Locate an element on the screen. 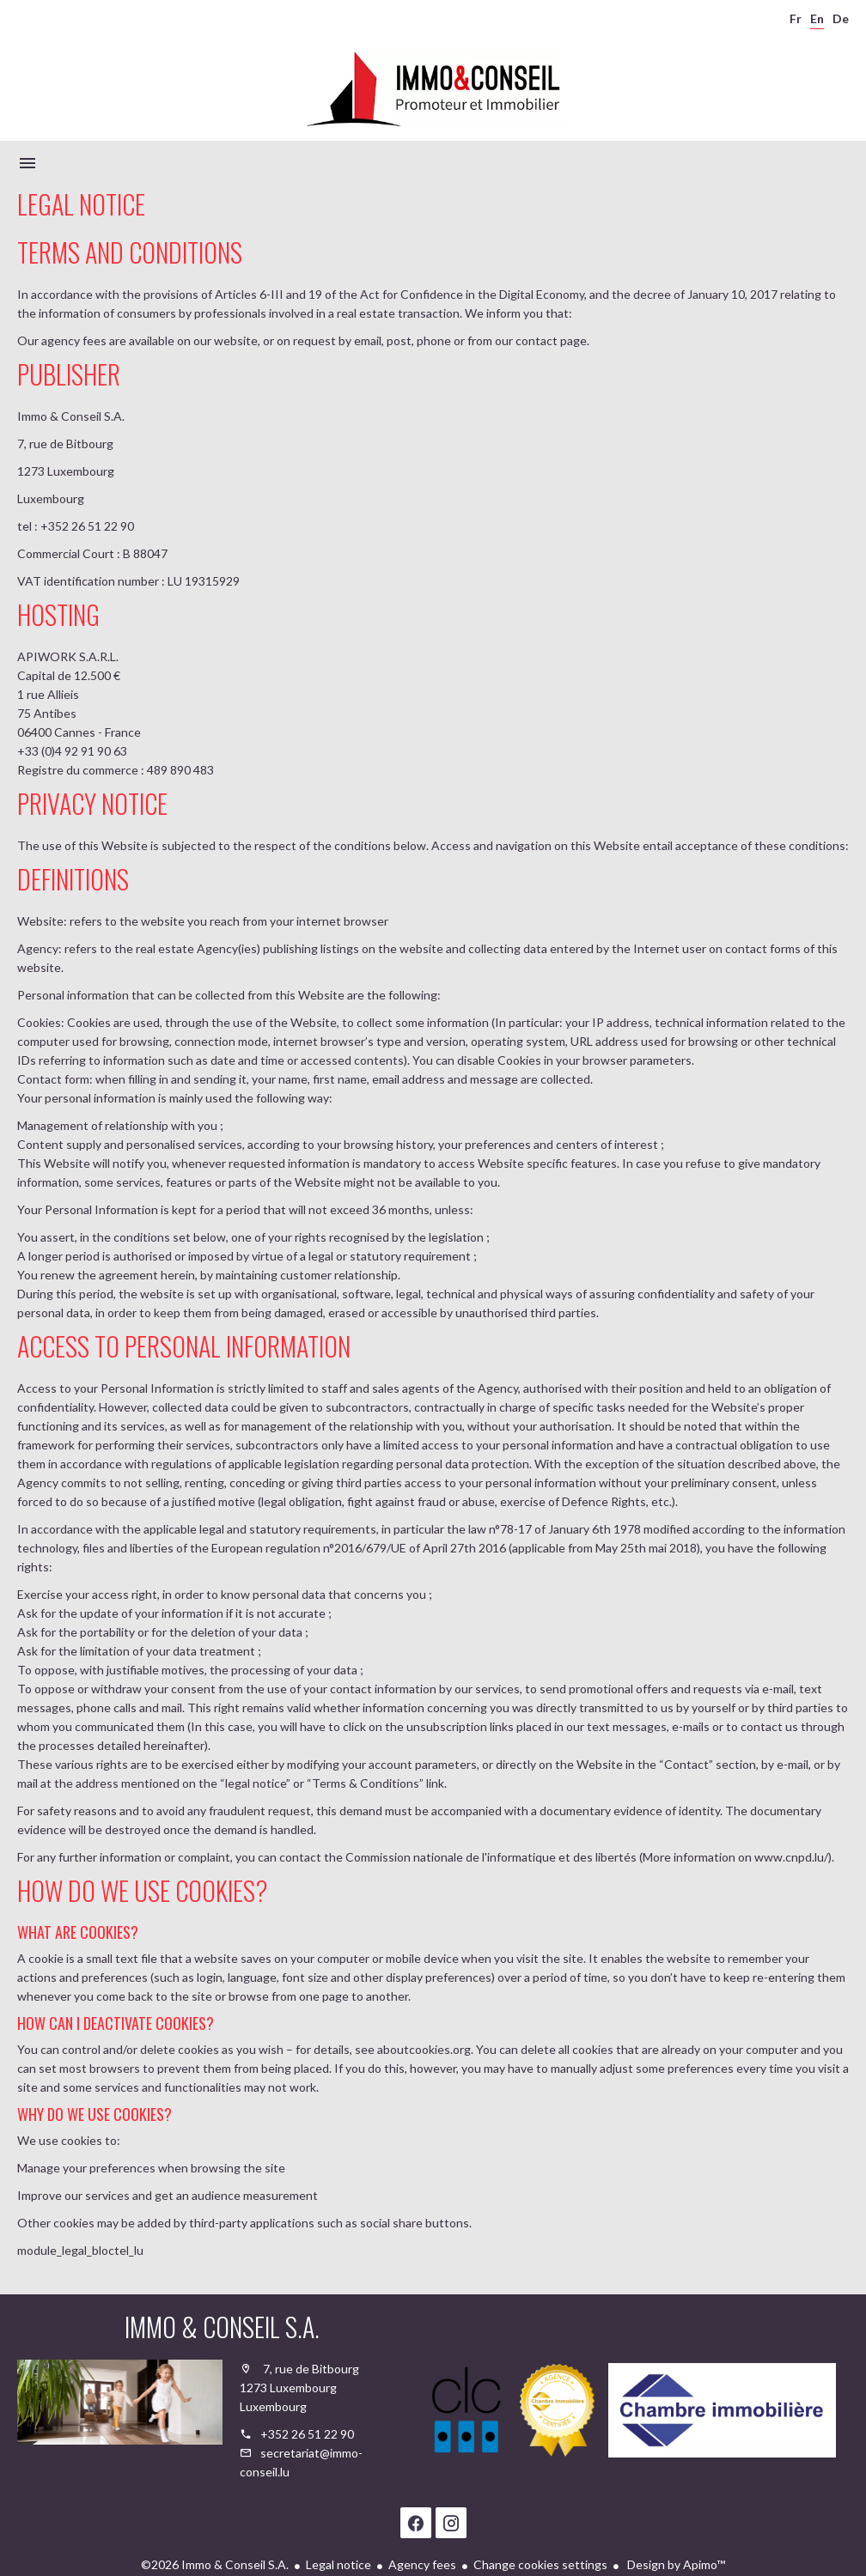  Homepage is located at coordinates (433, 89).